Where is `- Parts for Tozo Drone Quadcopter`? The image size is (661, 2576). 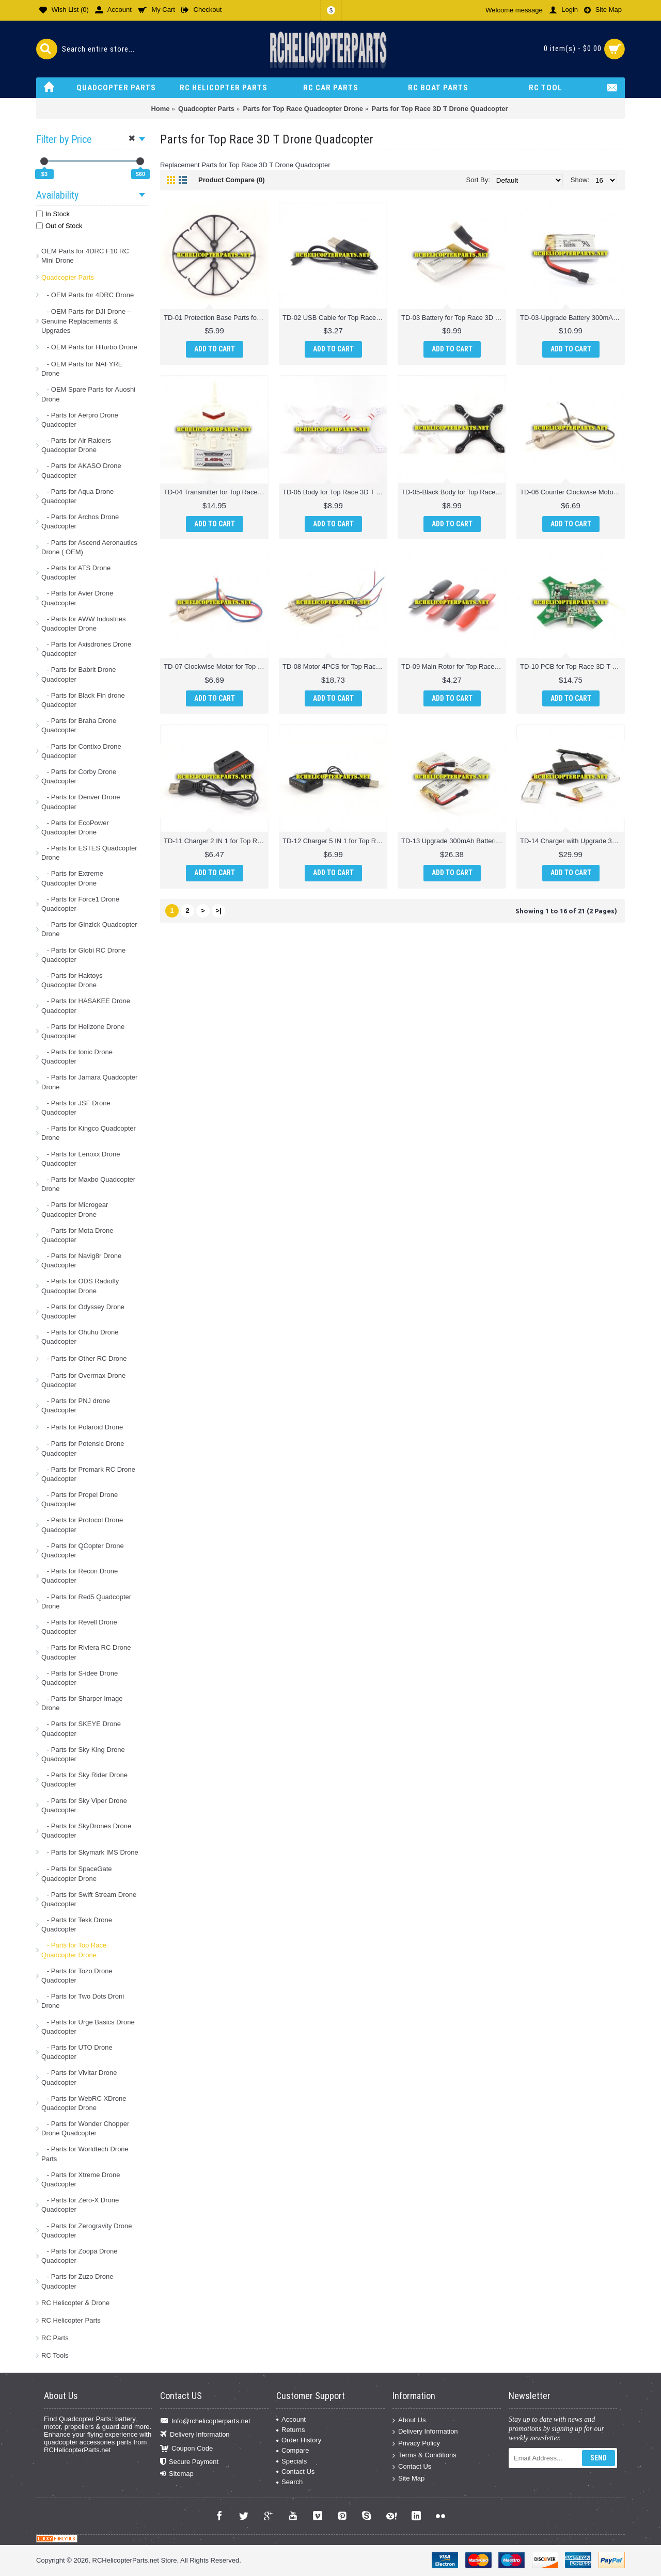
- Parts for Tozo Drone Quadcopter is located at coordinates (77, 1975).